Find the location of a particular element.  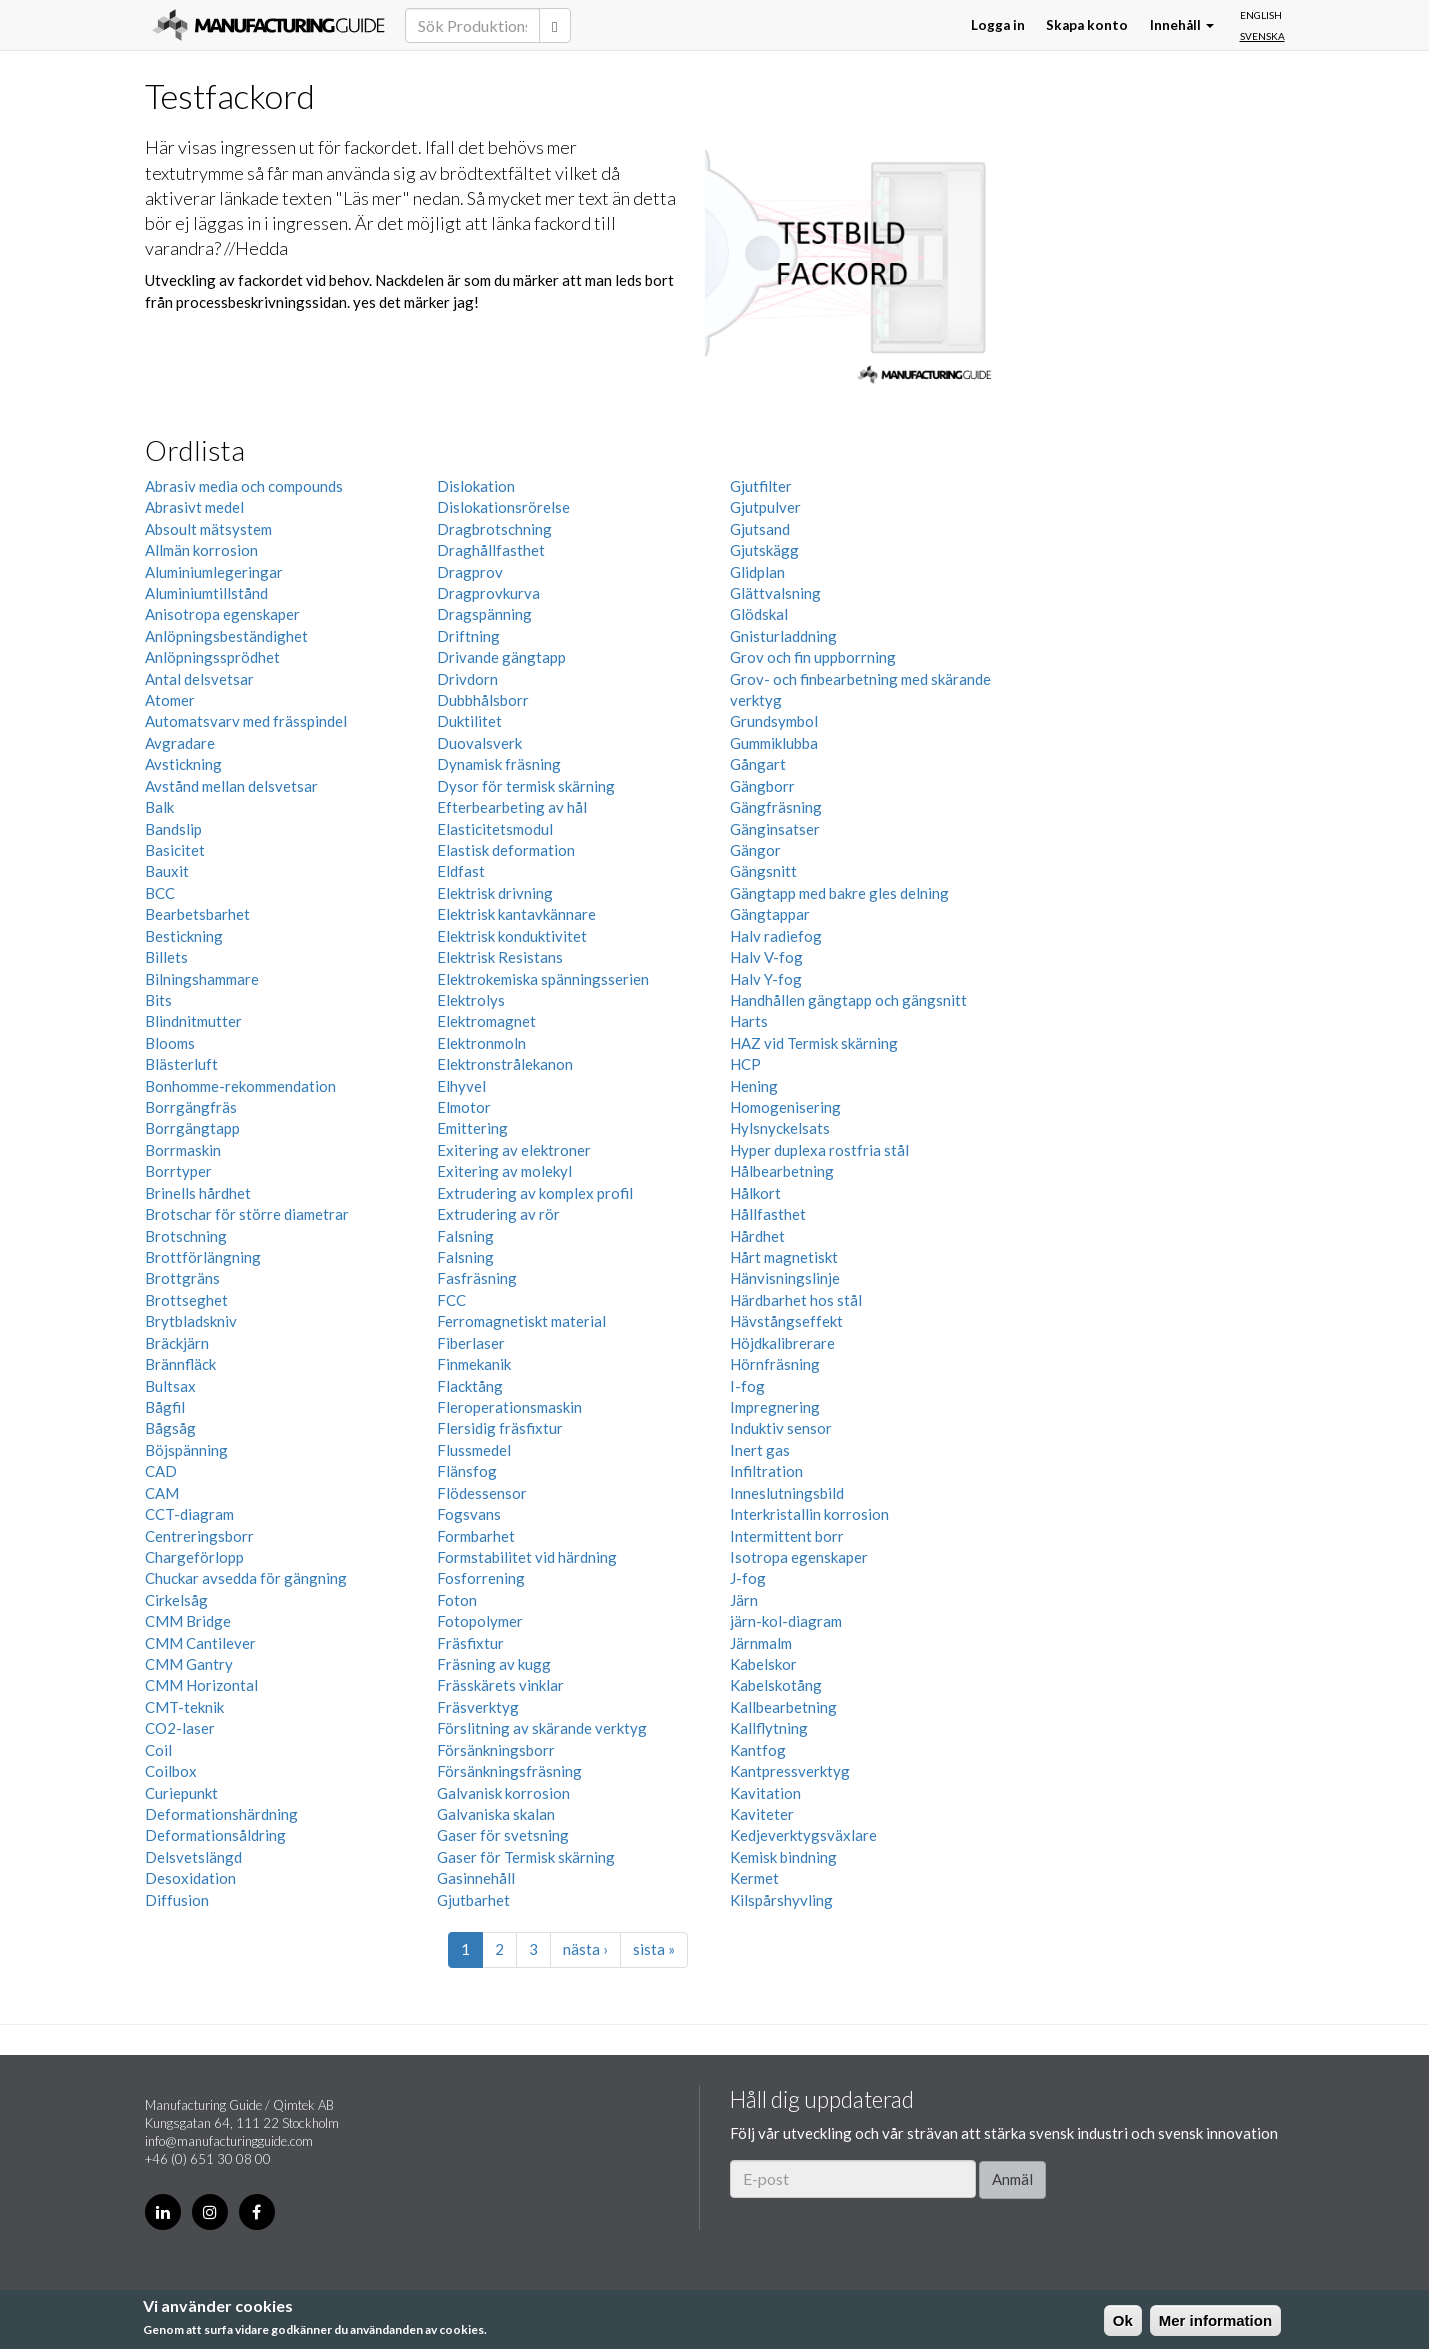

Elektrisk drivning is located at coordinates (495, 893).